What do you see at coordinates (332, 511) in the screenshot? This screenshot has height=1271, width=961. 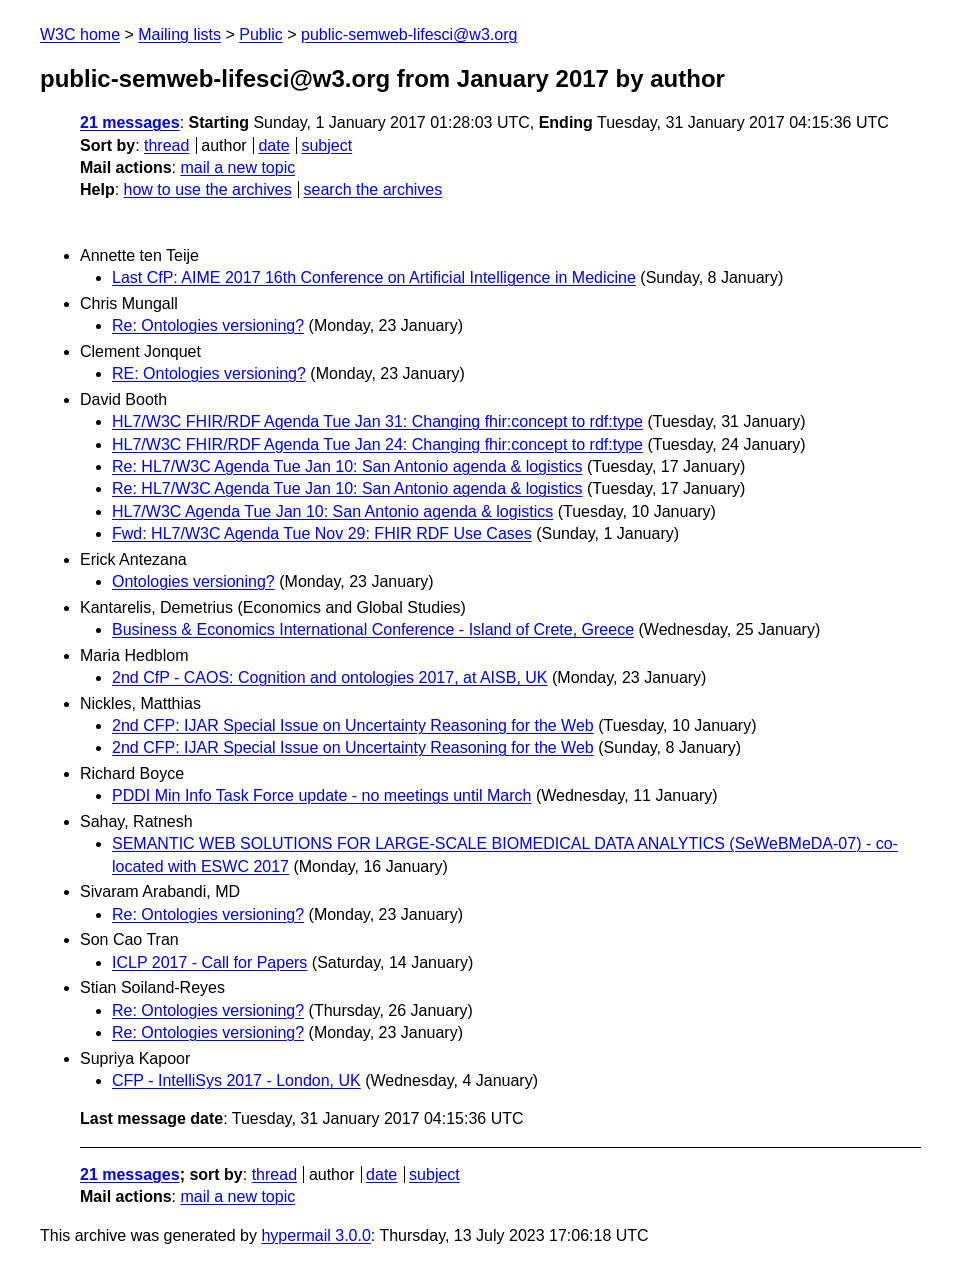 I see `HL7/W3C Agenda Tue Jan 10: San Antonio agenda & logistics` at bounding box center [332, 511].